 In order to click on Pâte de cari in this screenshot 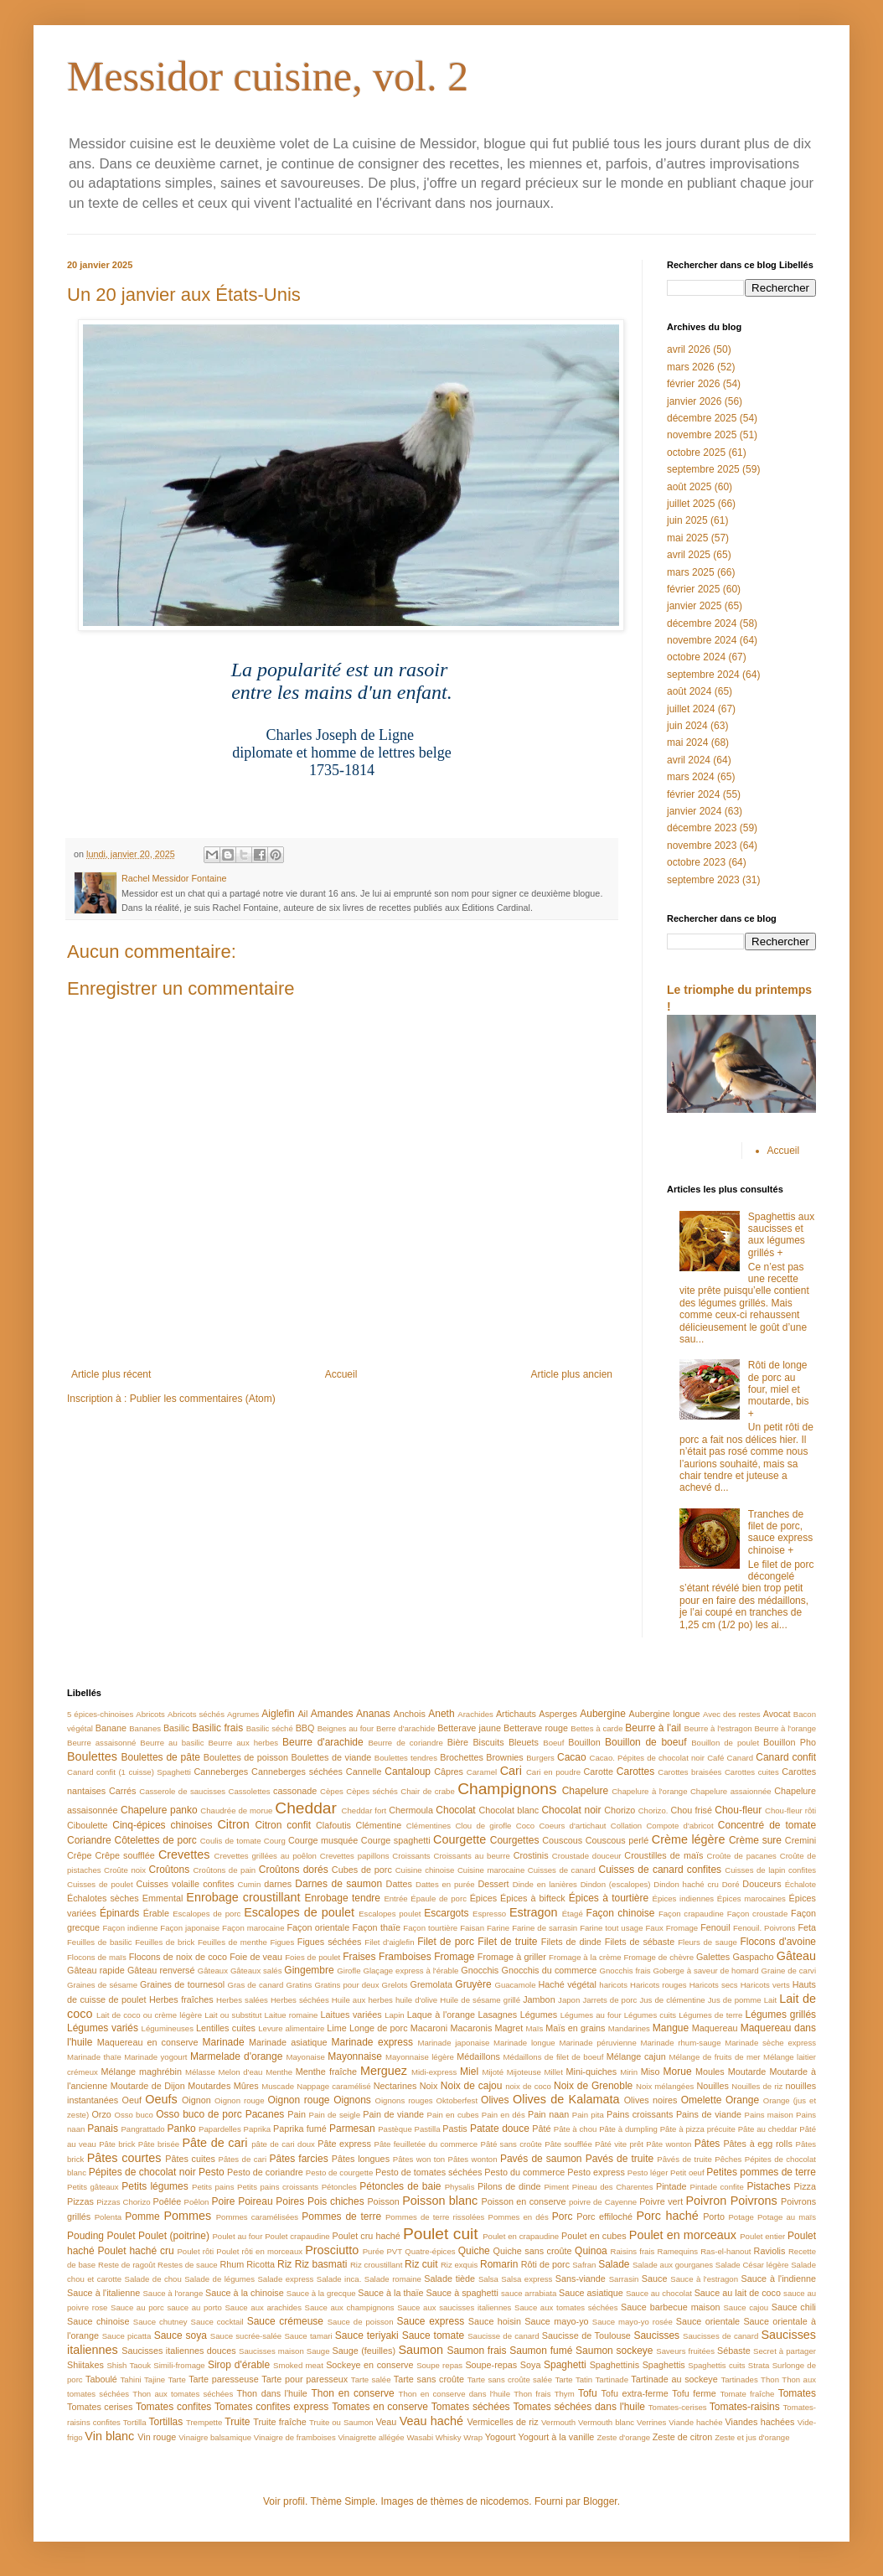, I will do `click(214, 2142)`.